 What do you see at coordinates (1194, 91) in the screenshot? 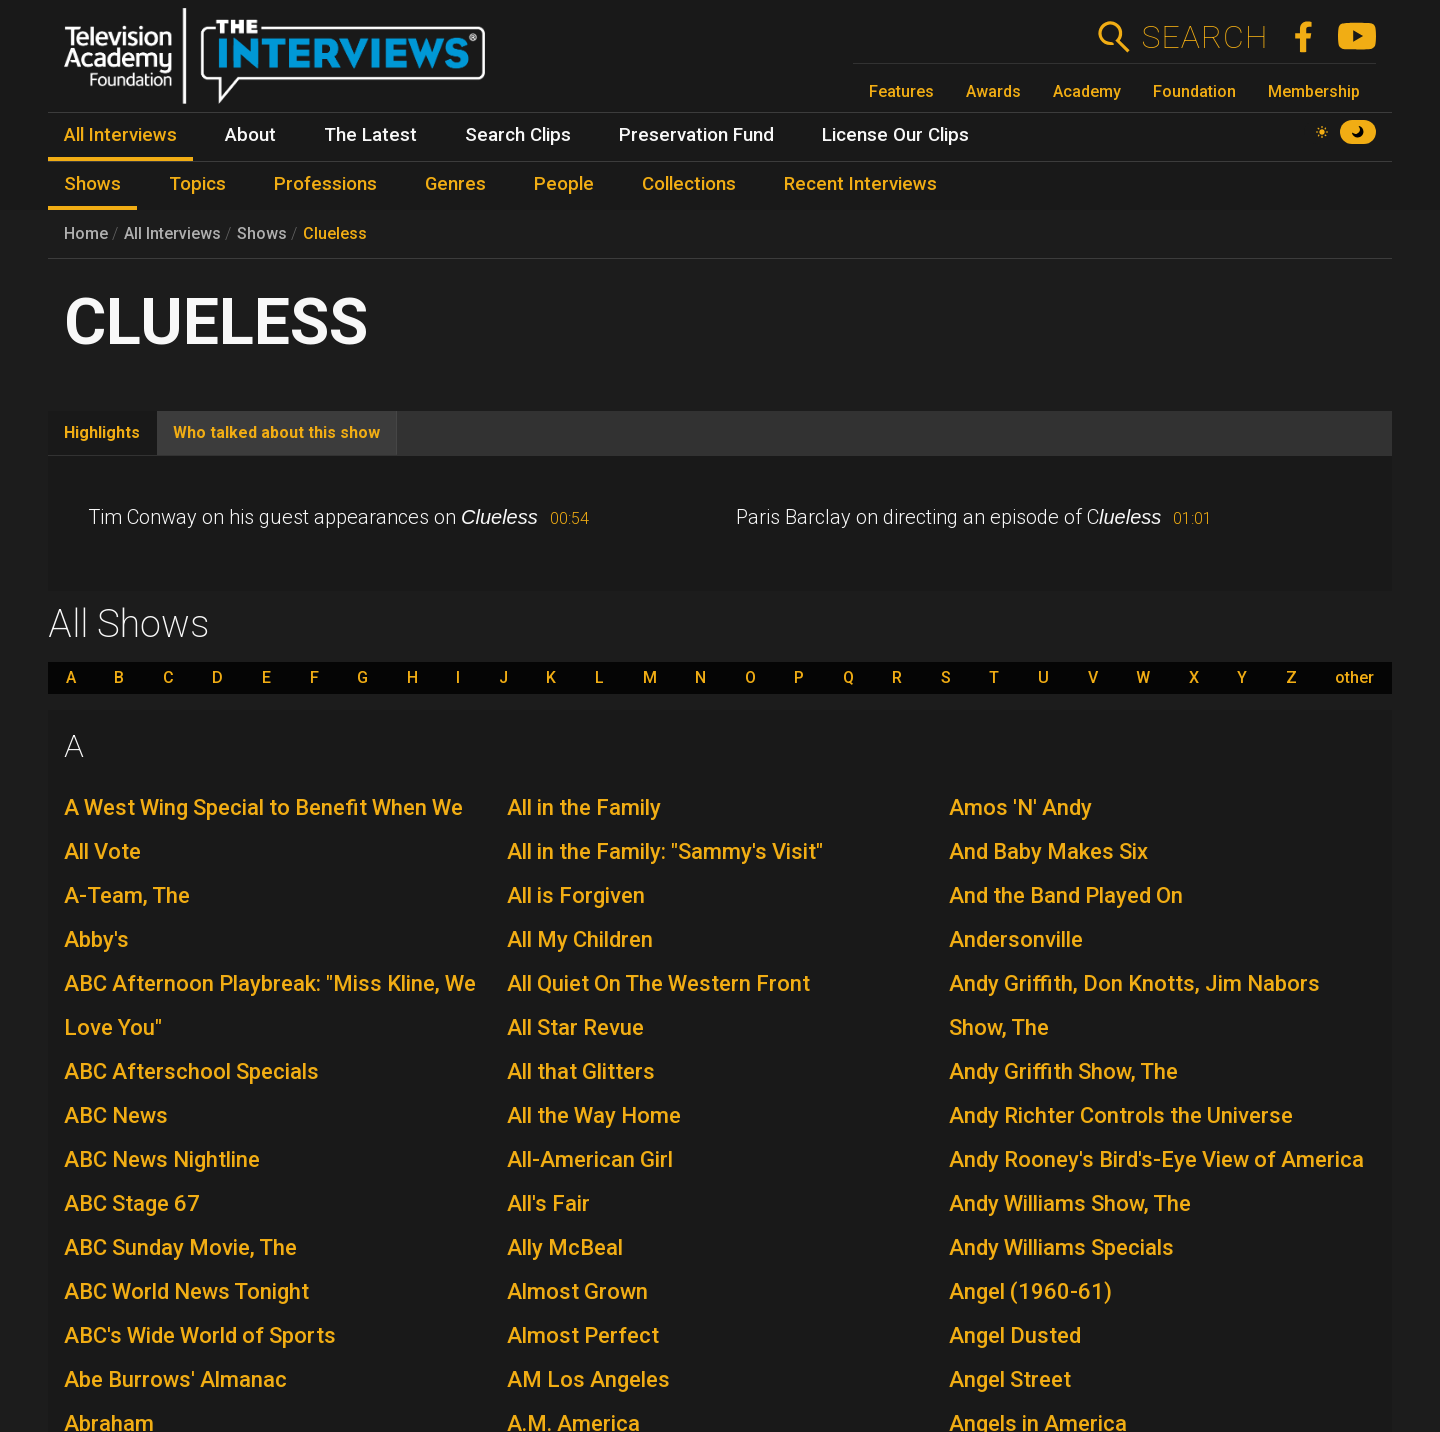
I see `Foundation` at bounding box center [1194, 91].